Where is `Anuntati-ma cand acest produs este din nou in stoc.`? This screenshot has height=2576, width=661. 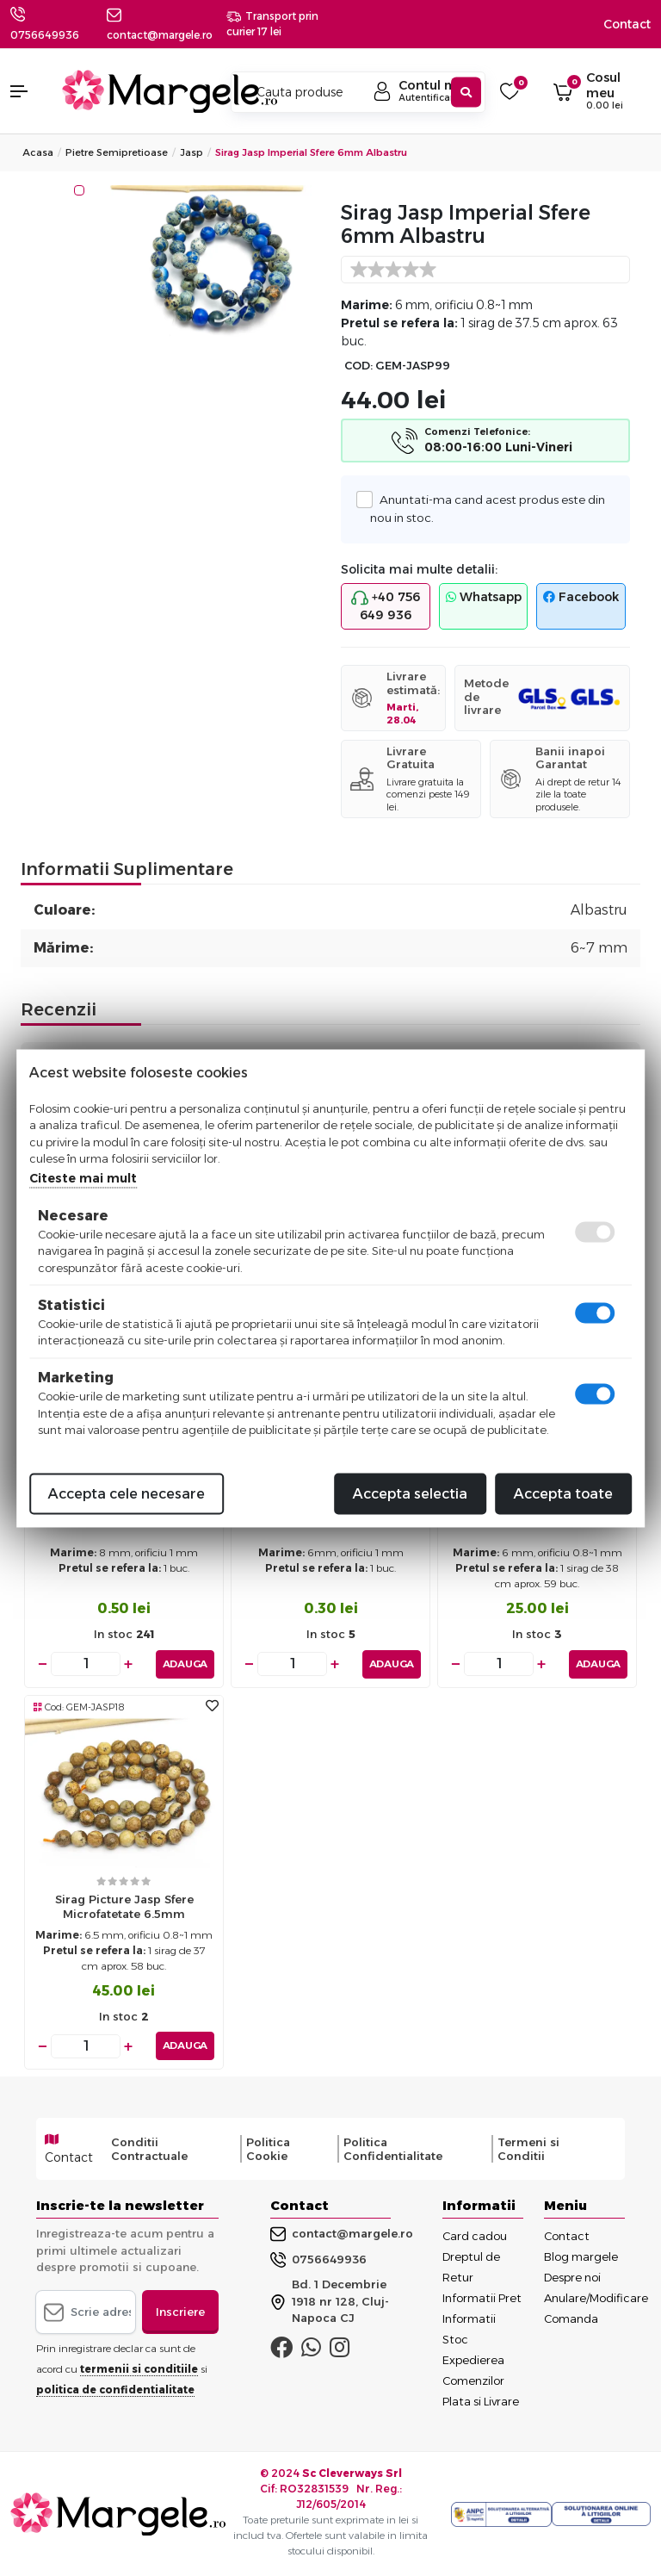
Anuntati-ma cand acest produs este din nou in stoc. is located at coordinates (487, 507).